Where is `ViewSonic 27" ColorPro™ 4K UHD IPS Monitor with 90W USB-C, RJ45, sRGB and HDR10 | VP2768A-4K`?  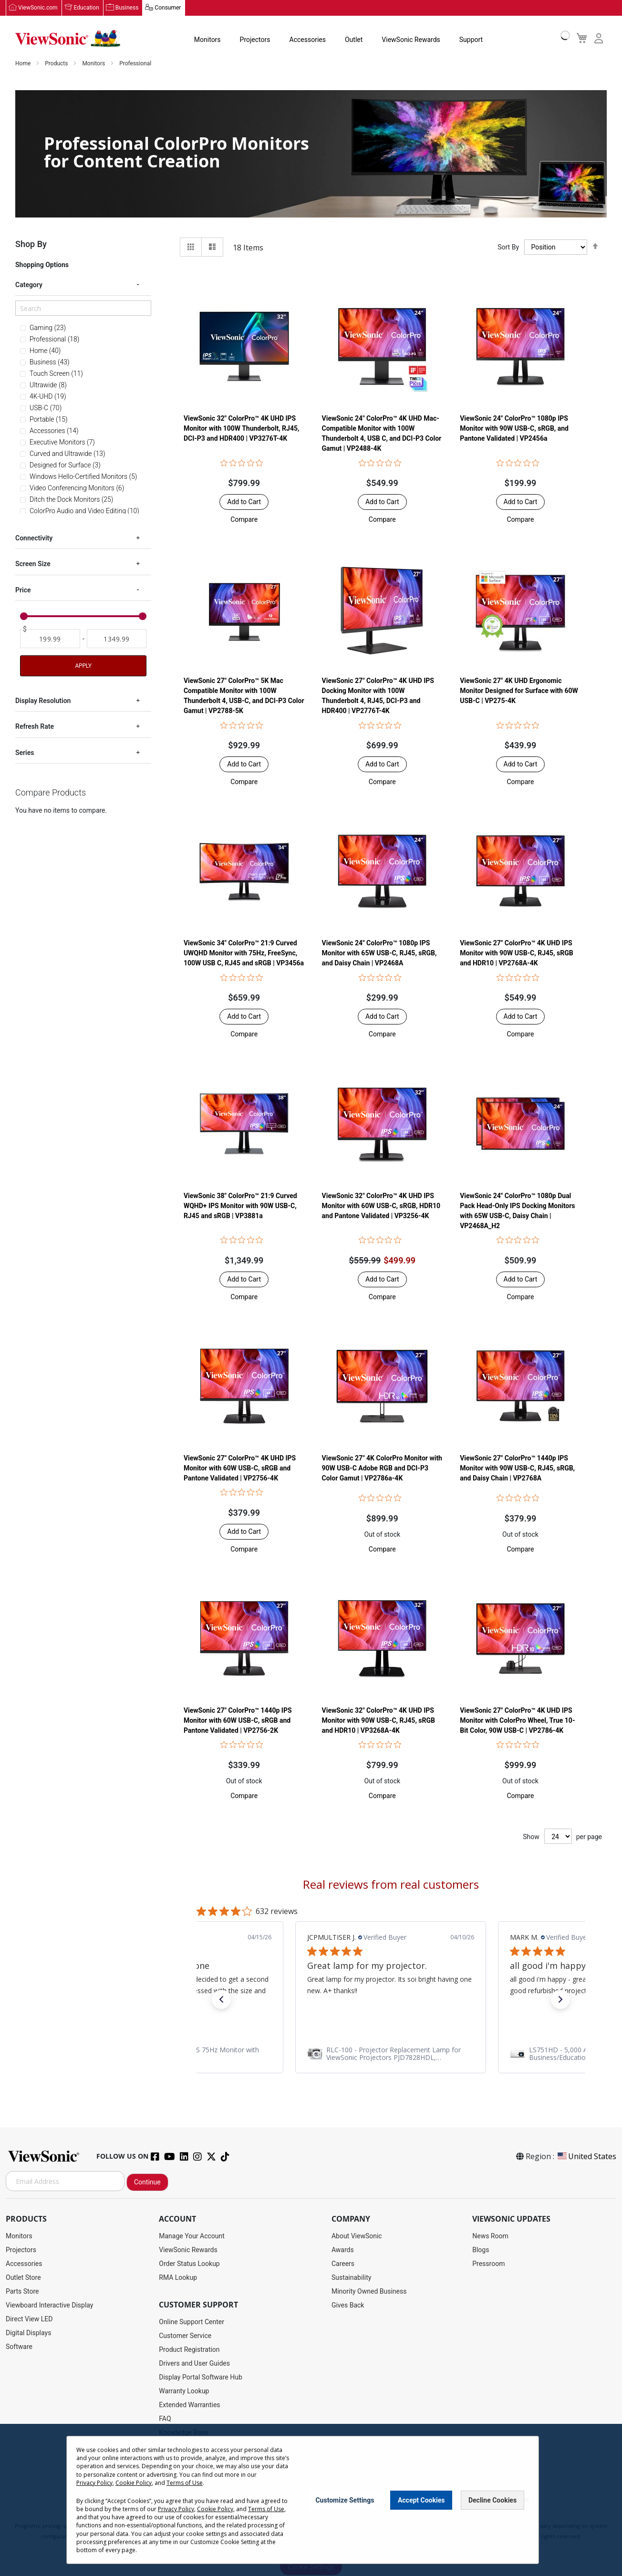
ViewSonic 27" ColorPro™ 4K UHD IPS Monitor with 90W USB-C, RJ45, sRGB and HDR10 | VP2768A-4K is located at coordinates (516, 953).